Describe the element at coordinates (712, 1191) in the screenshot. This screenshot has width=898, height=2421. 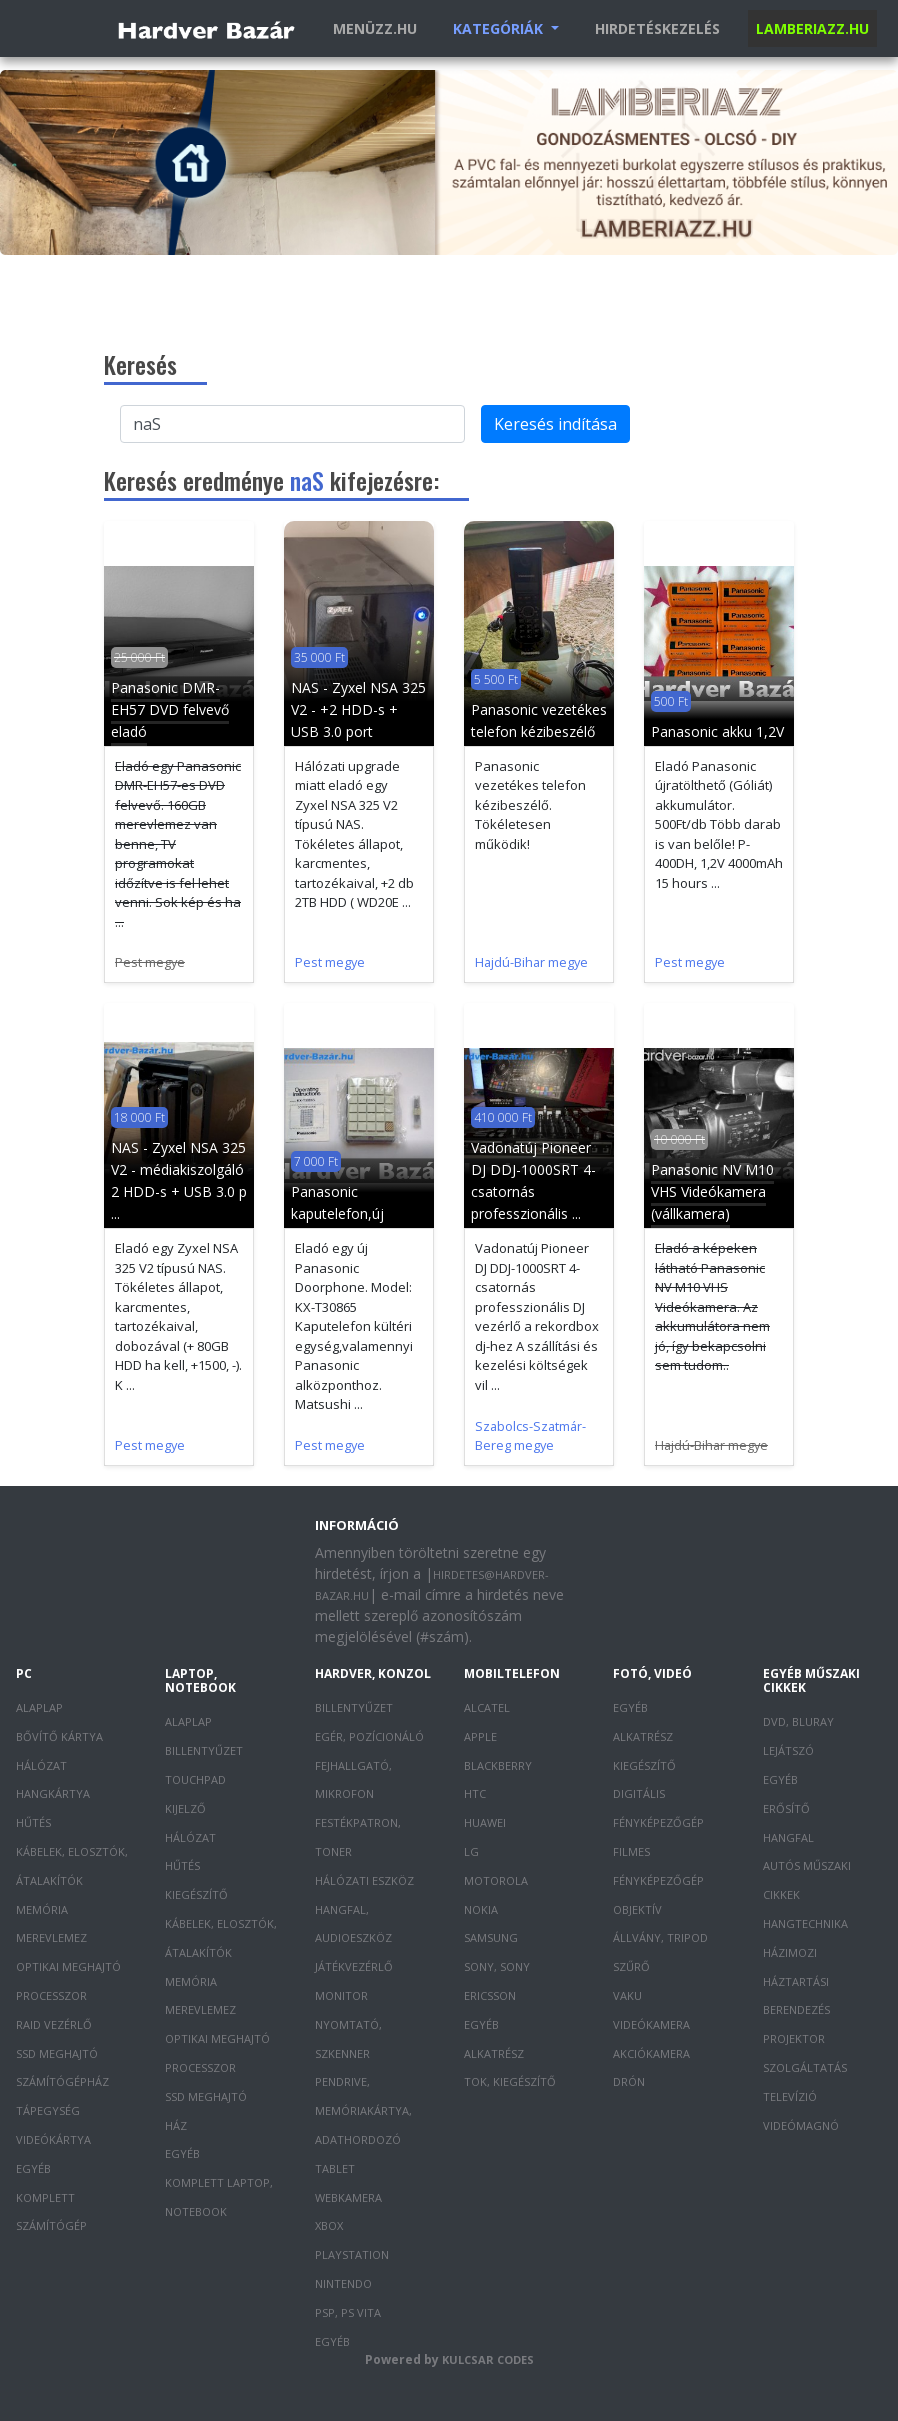
I see `Panasonic NV M10 VHS Videókamera (vállkamera)` at that location.